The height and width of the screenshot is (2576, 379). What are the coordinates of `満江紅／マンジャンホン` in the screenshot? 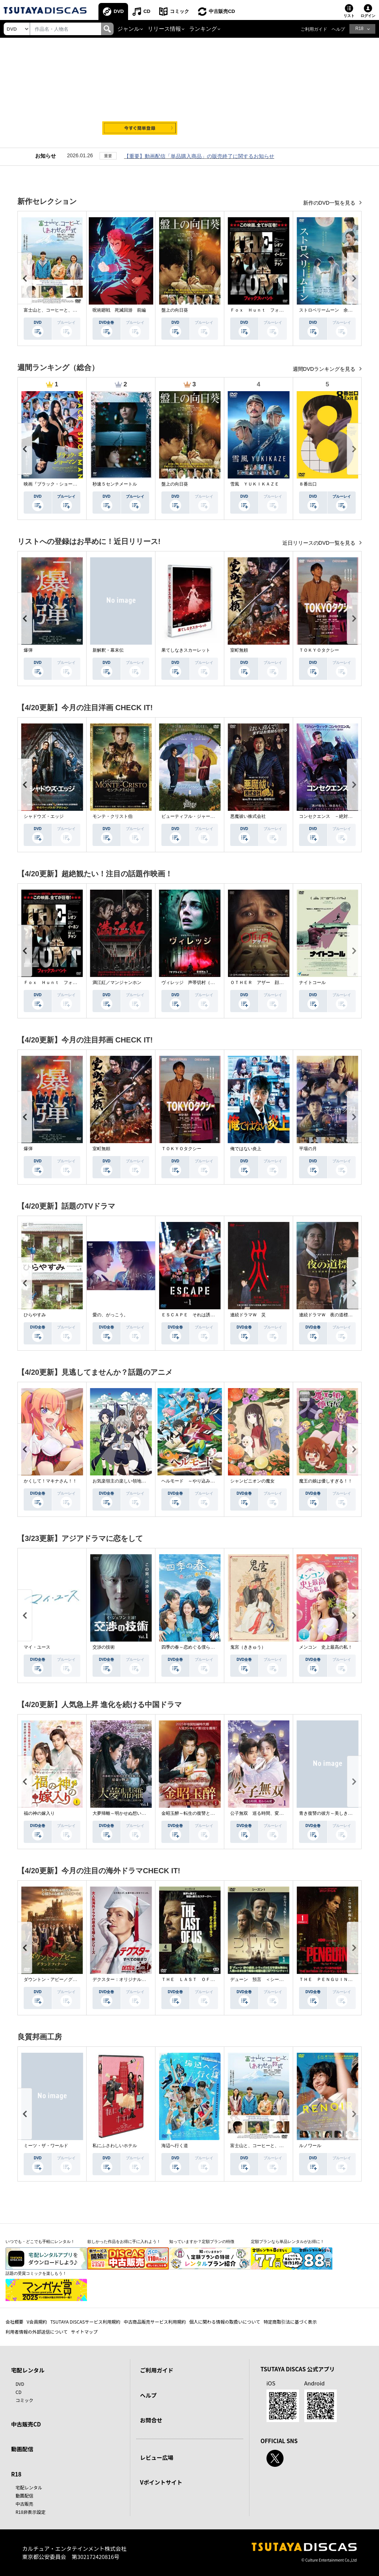 It's located at (117, 982).